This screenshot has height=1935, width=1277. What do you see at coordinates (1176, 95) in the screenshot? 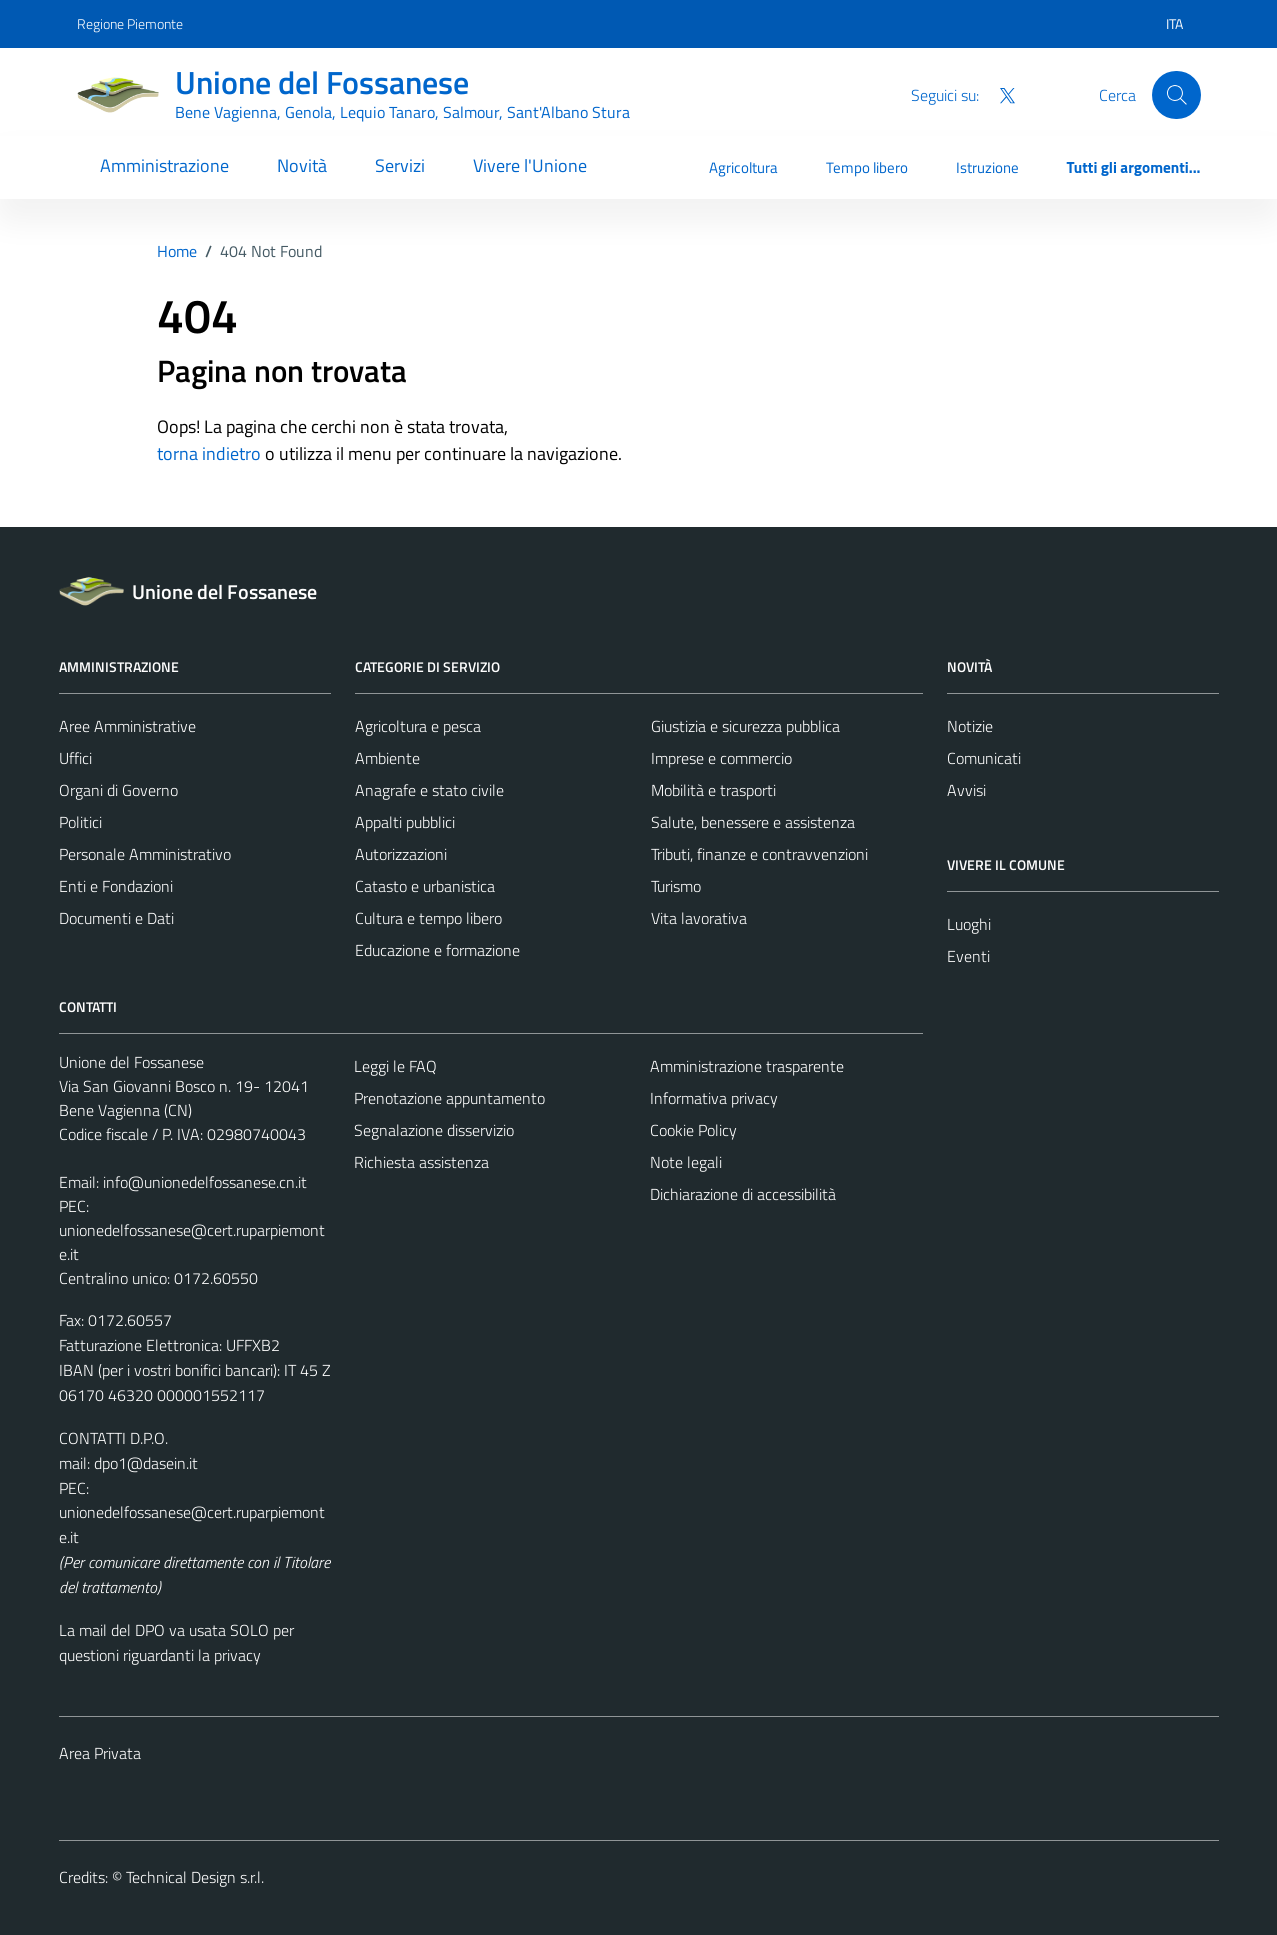
I see `[Cerca]` at bounding box center [1176, 95].